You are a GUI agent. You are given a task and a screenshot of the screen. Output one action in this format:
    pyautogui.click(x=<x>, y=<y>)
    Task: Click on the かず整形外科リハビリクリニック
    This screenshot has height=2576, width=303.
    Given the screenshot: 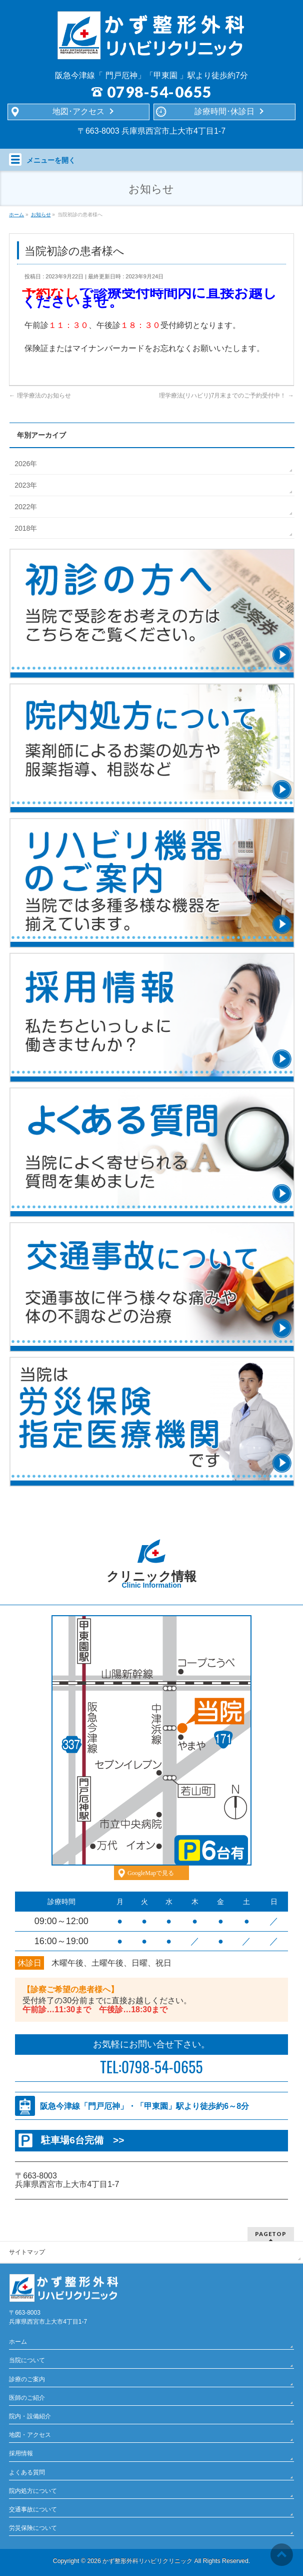 What is the action you would take?
    pyautogui.click(x=147, y=2560)
    